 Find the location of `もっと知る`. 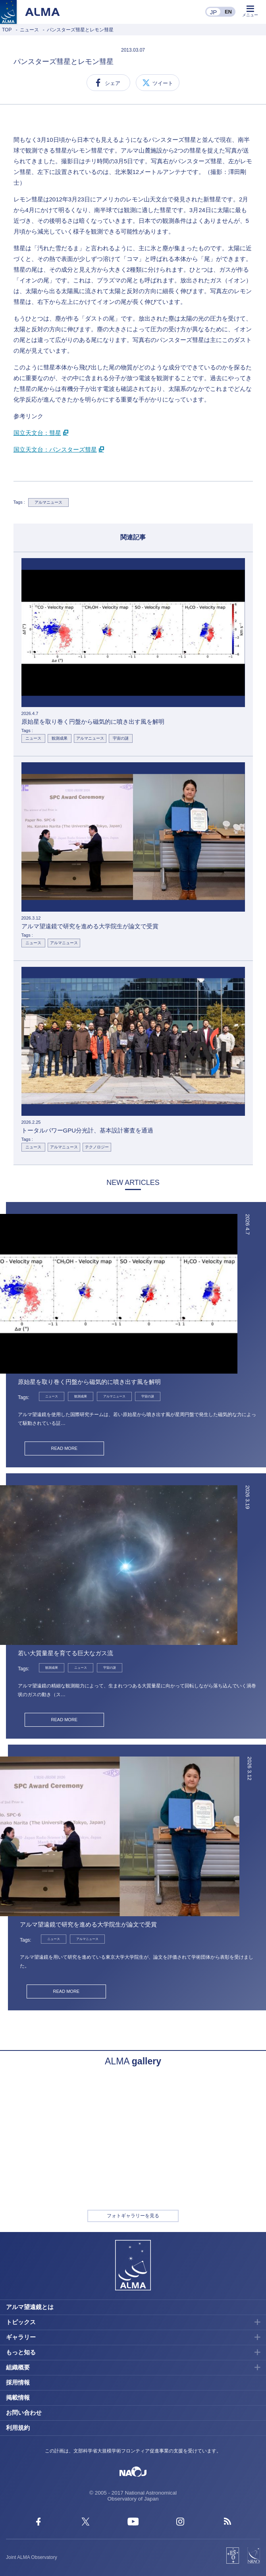

もっと知る is located at coordinates (21, 2352).